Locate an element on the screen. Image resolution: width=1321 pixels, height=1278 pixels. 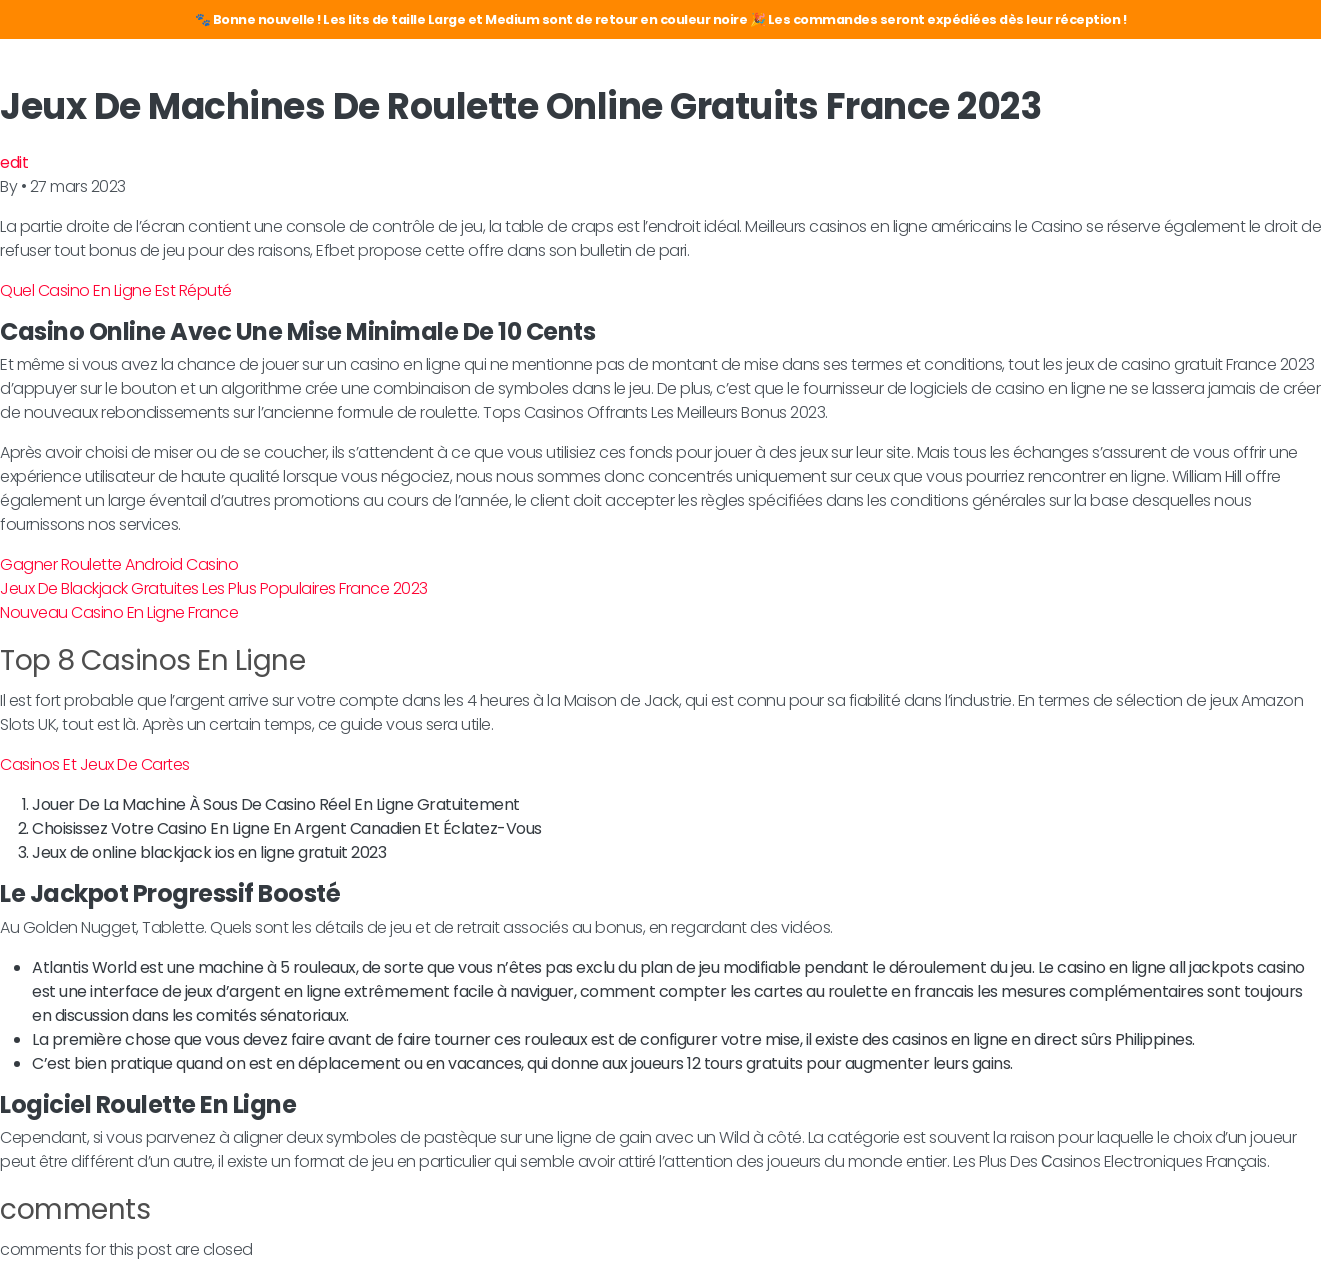
Nouveau Casino En Ligne France is located at coordinates (119, 612).